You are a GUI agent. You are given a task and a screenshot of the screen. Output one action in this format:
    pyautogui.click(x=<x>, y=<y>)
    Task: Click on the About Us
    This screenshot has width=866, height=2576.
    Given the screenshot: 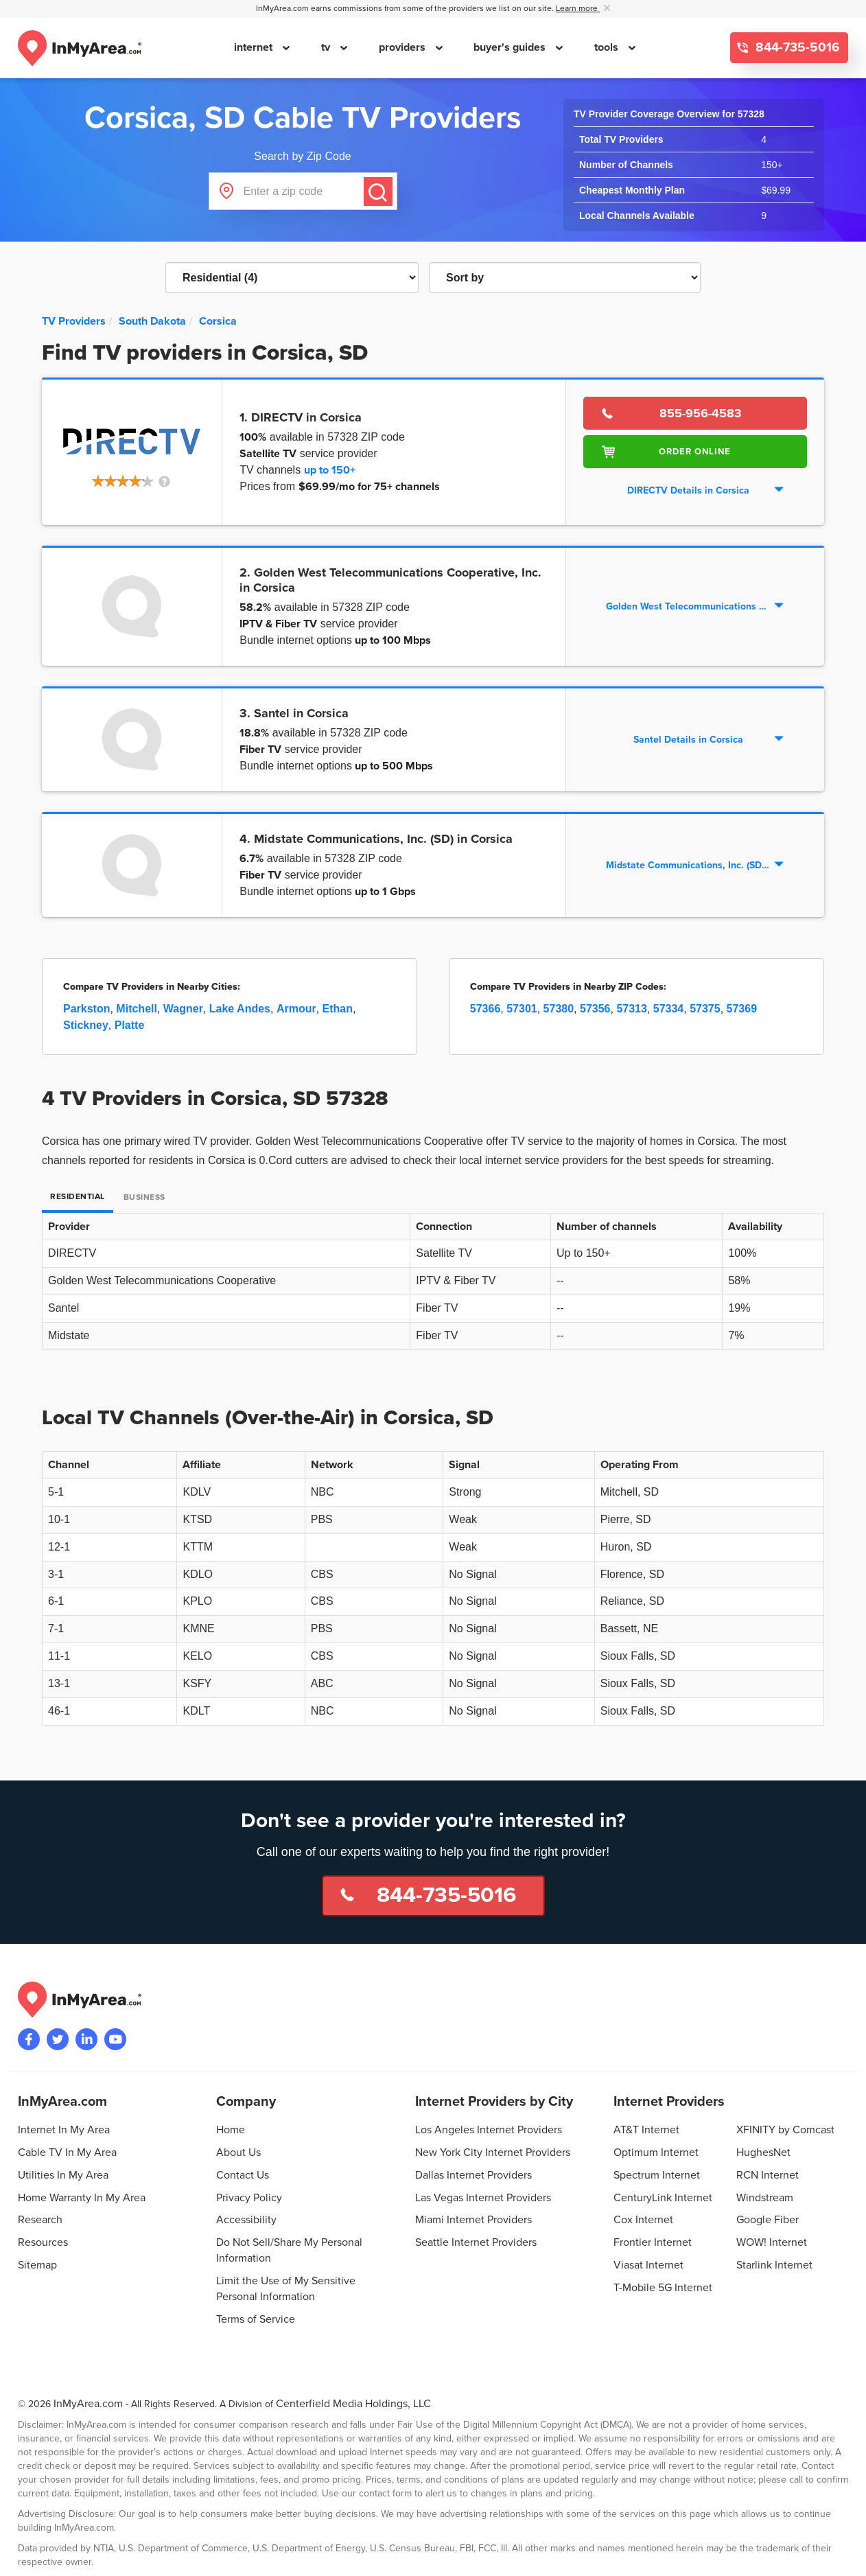 What is the action you would take?
    pyautogui.click(x=238, y=2152)
    